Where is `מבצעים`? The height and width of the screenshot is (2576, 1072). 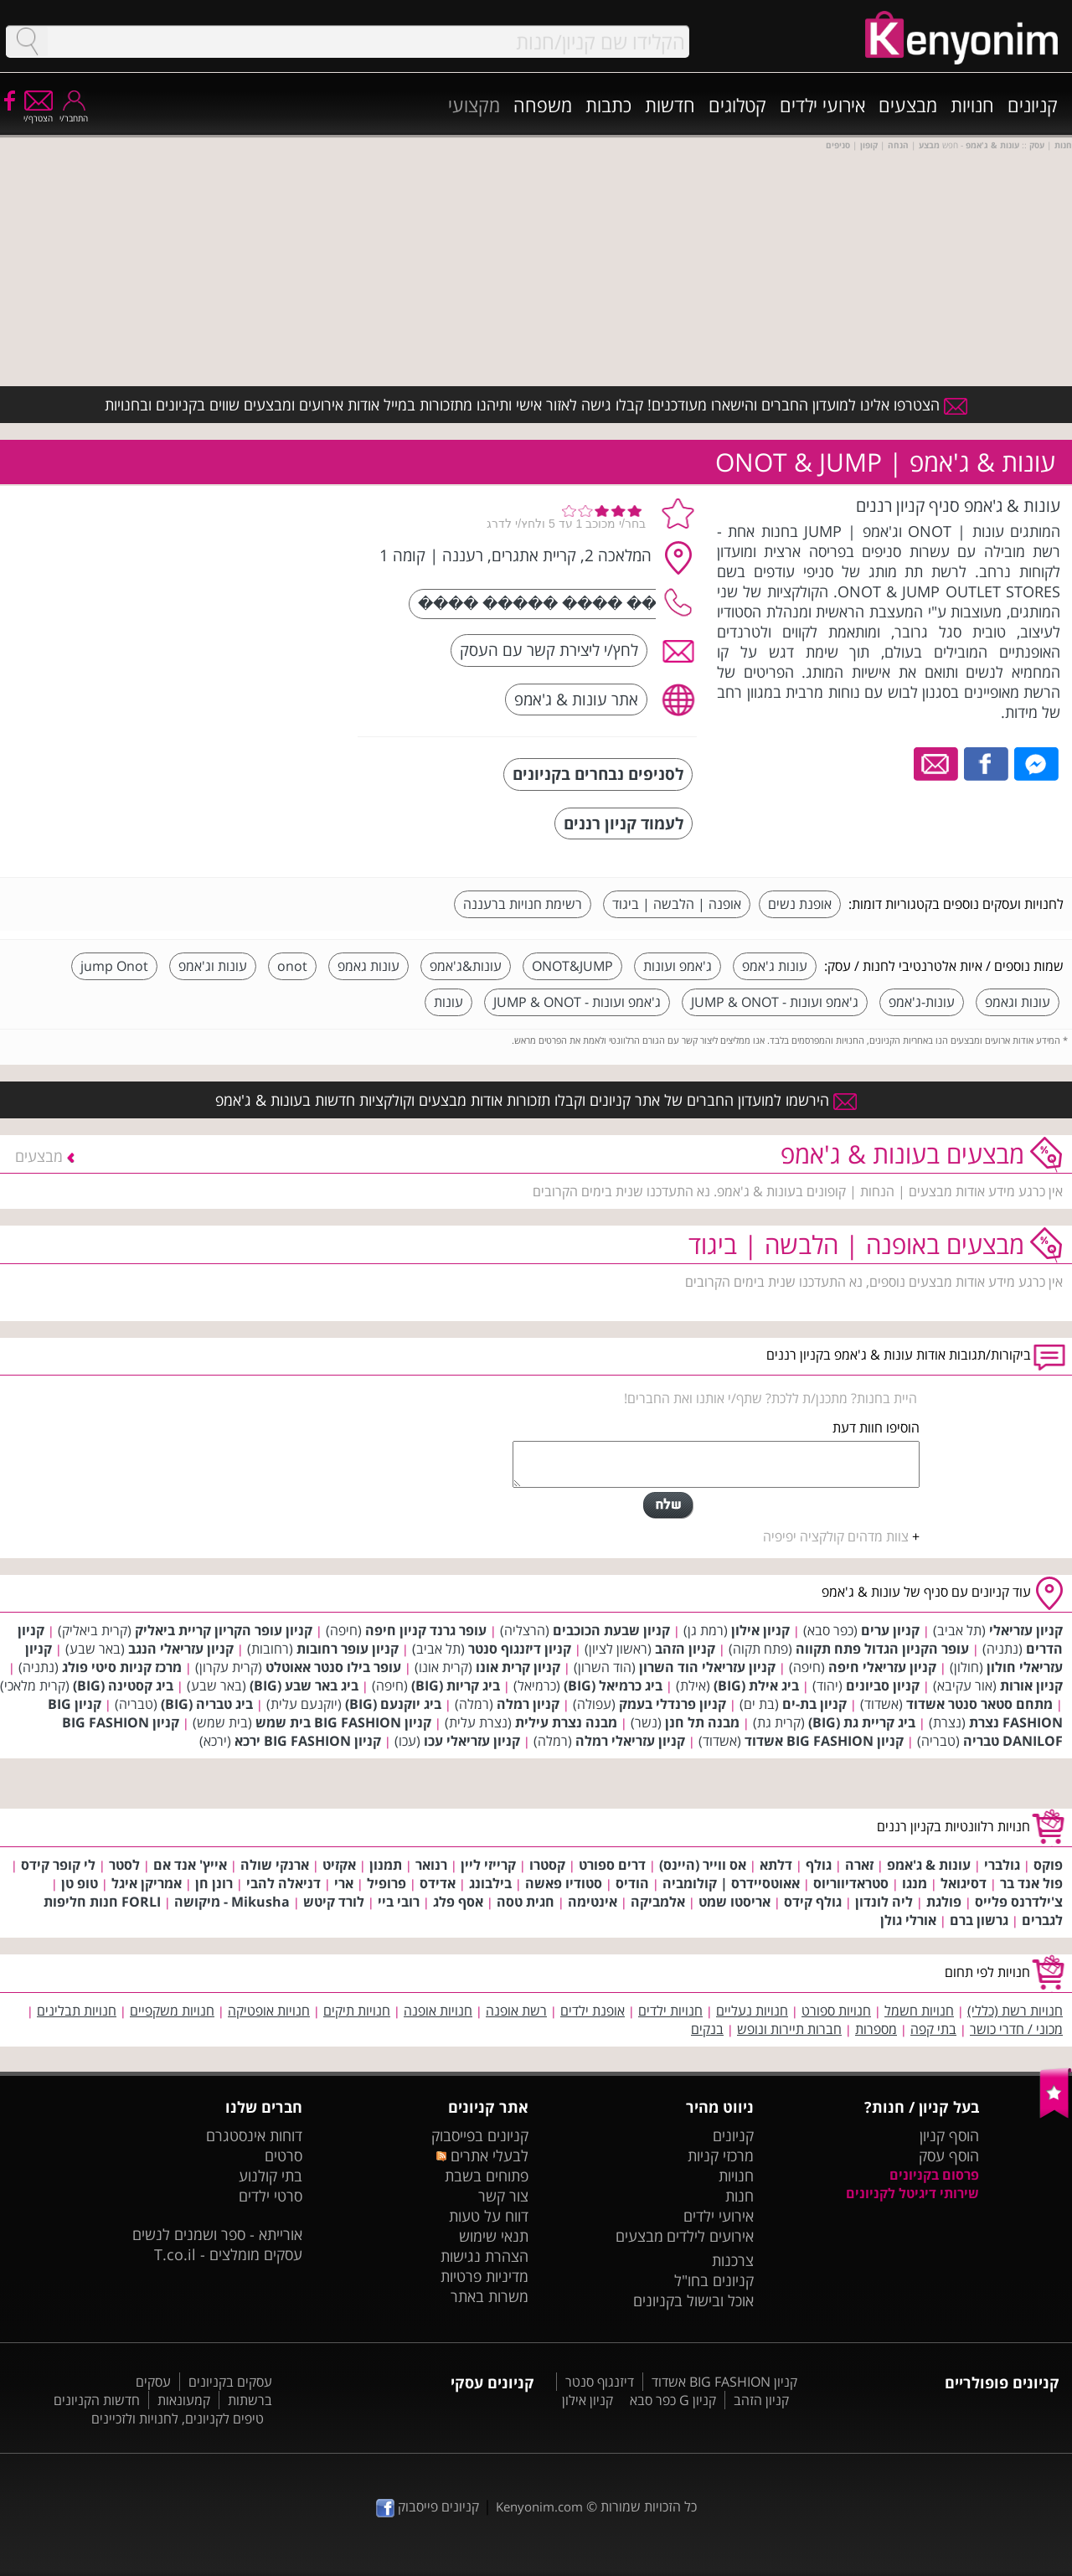 מבצעים is located at coordinates (908, 104).